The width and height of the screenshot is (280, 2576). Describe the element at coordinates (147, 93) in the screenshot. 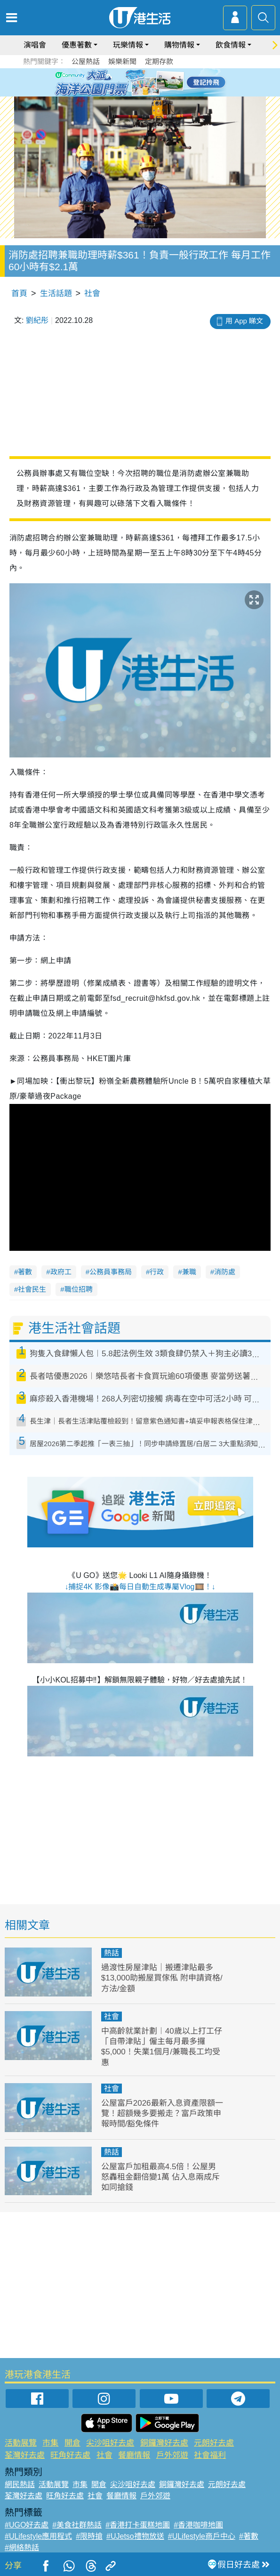

I see `8 [tab]` at that location.